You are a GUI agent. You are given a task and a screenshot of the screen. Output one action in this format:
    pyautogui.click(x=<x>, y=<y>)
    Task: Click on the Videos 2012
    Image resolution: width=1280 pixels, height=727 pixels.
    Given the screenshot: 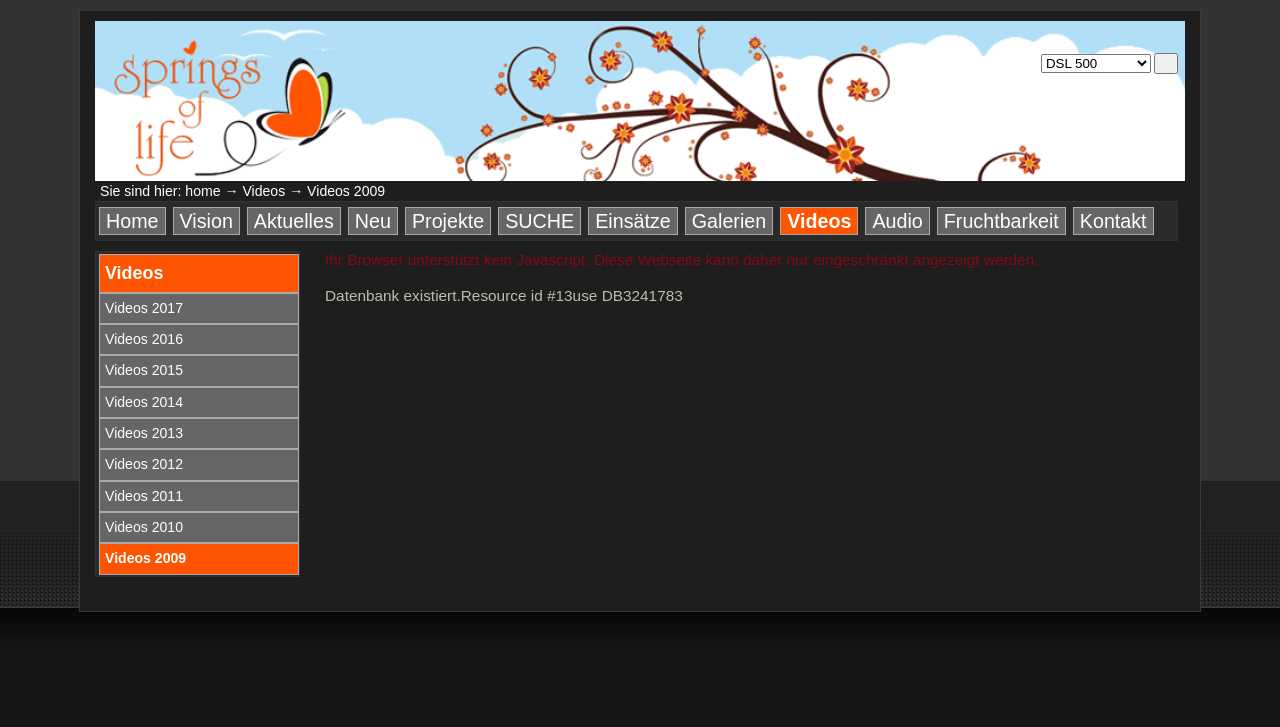 What is the action you would take?
    pyautogui.click(x=144, y=464)
    